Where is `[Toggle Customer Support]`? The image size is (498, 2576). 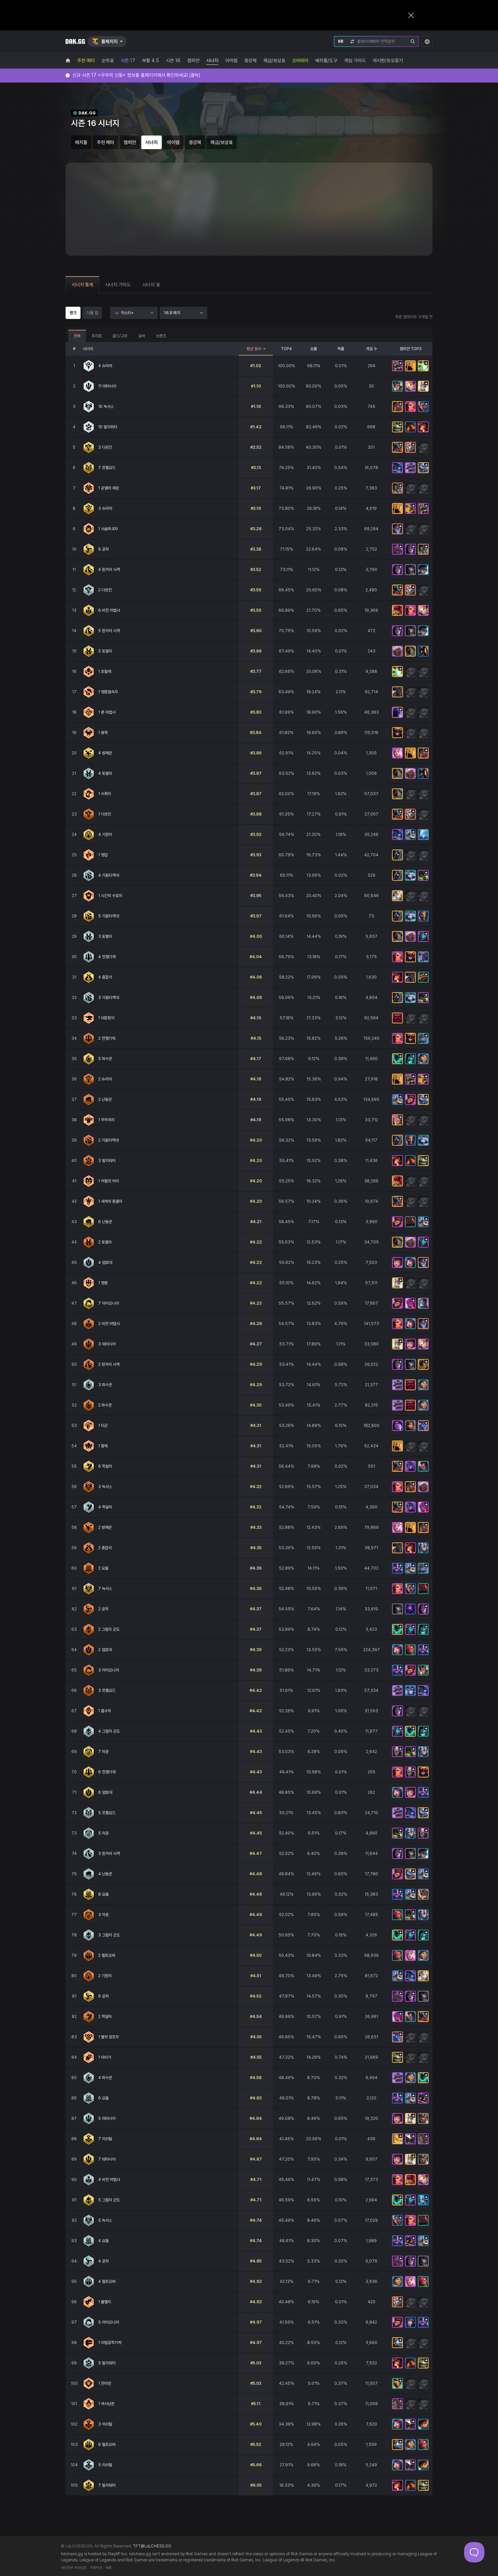 [Toggle Customer Support] is located at coordinates (474, 2552).